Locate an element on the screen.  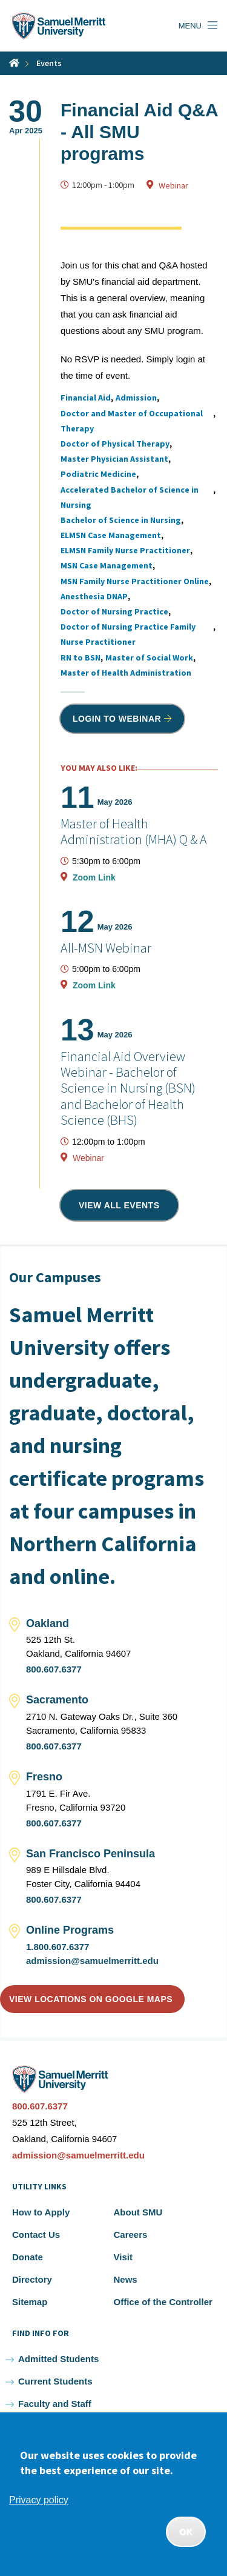
Home is located at coordinates (14, 62).